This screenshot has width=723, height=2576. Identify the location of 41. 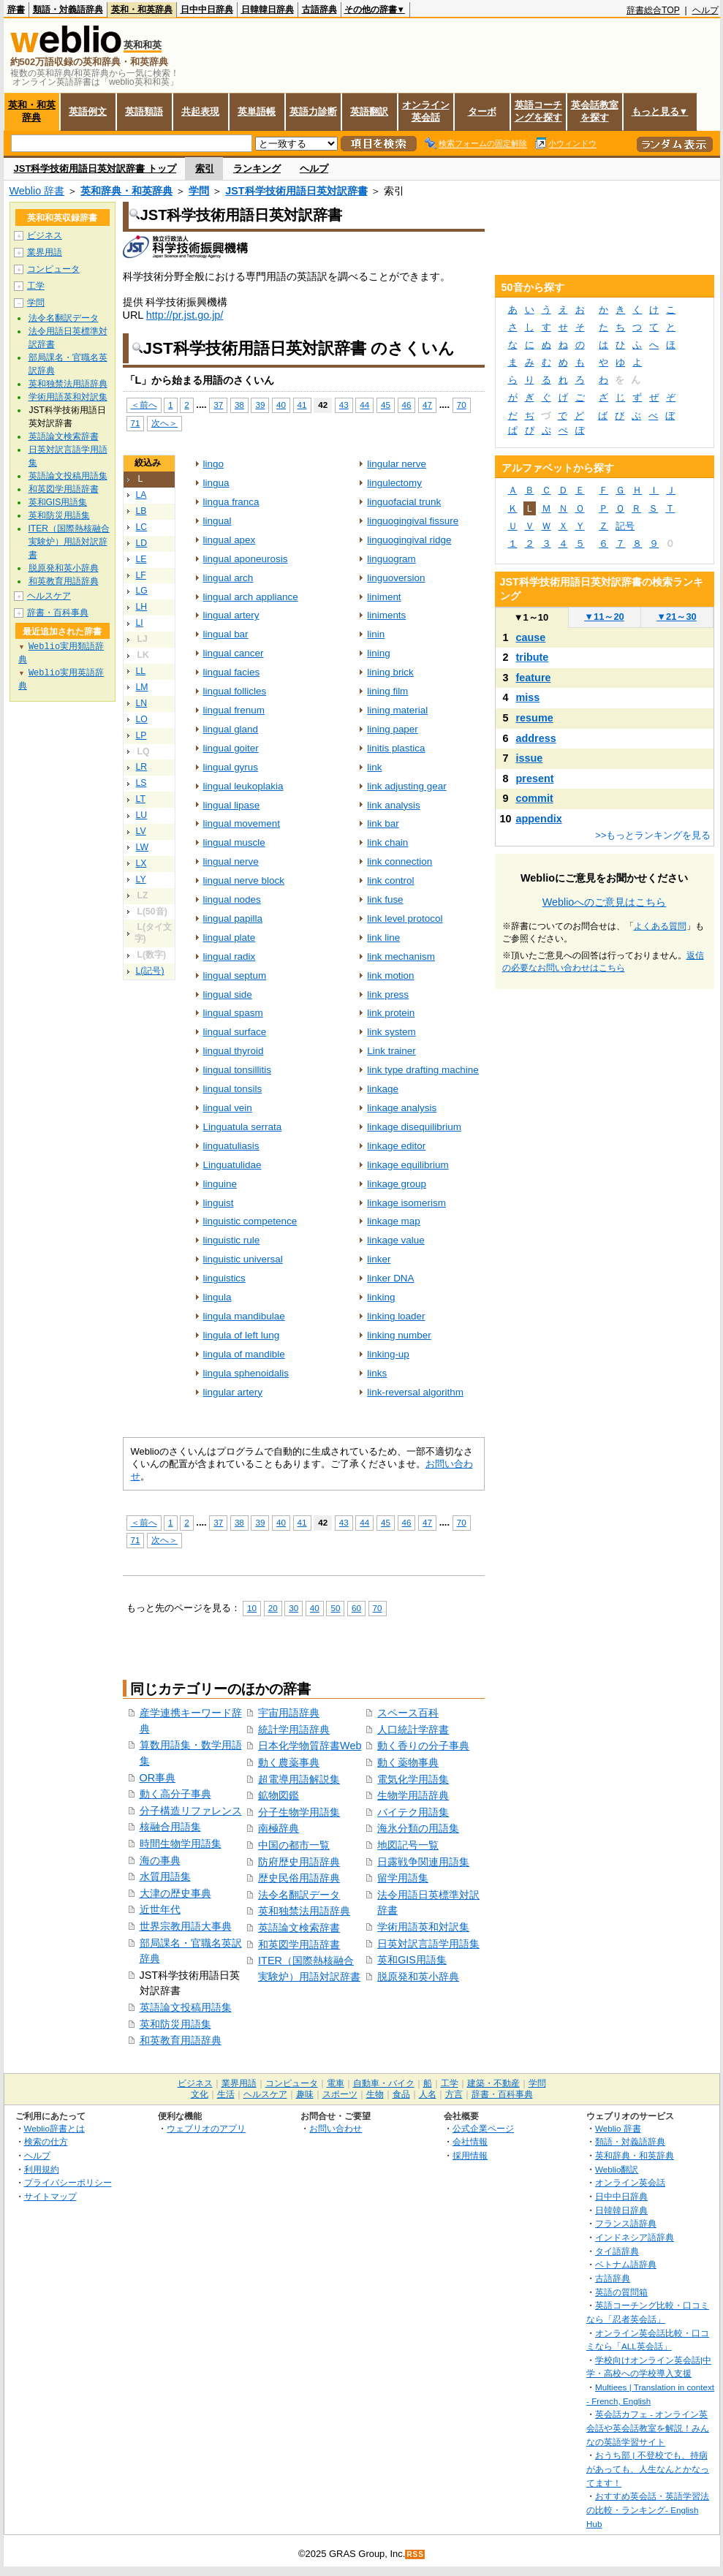
(302, 404).